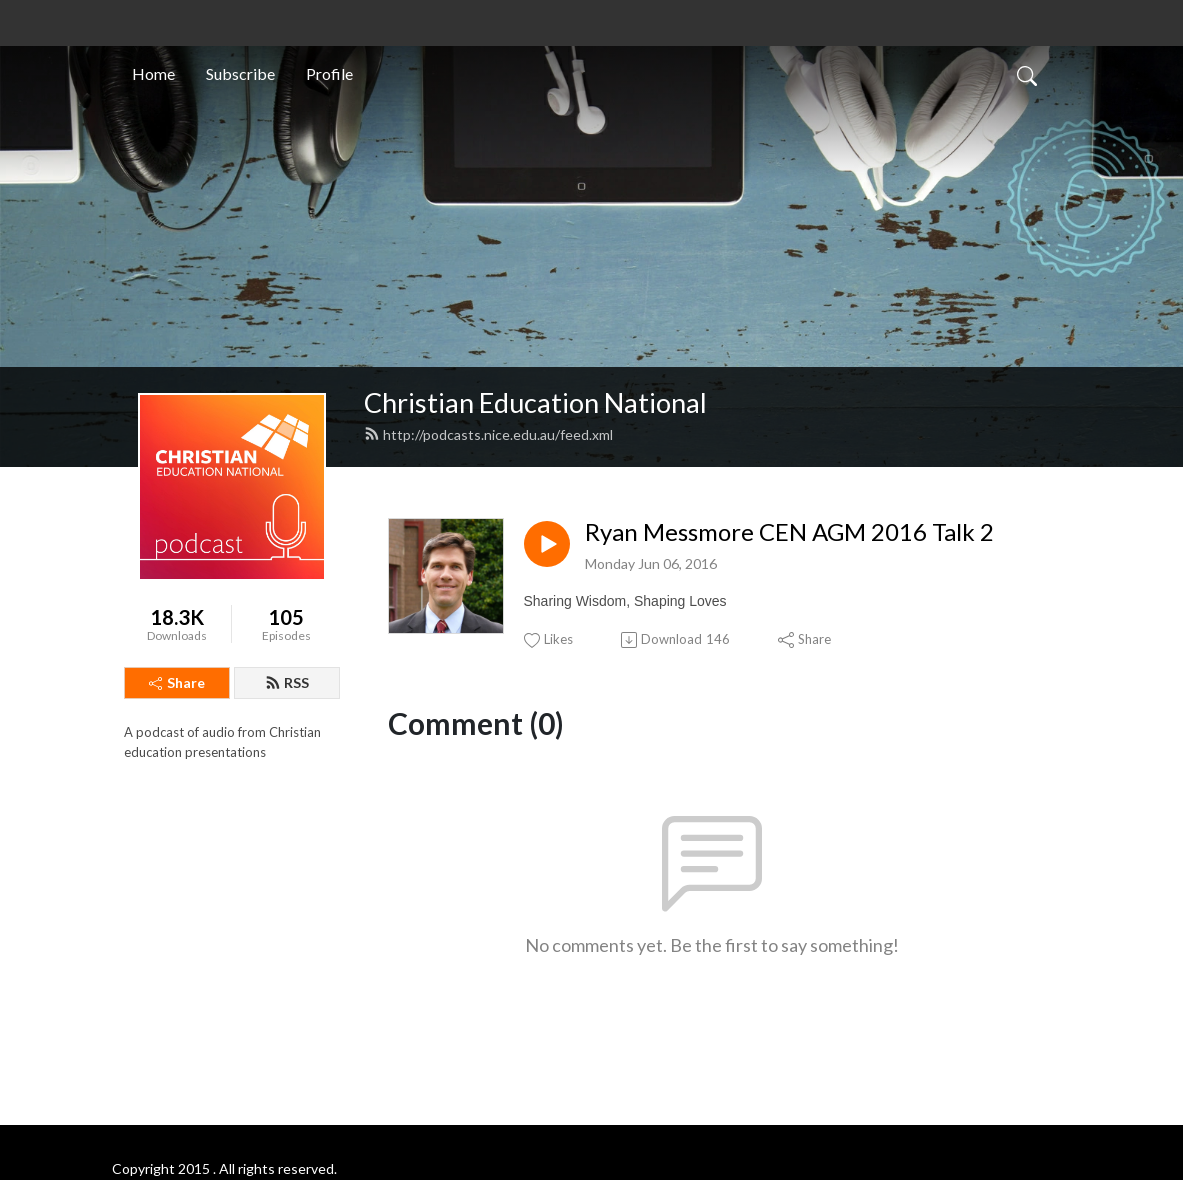 The width and height of the screenshot is (1183, 1180). Describe the element at coordinates (153, 73) in the screenshot. I see `Home` at that location.